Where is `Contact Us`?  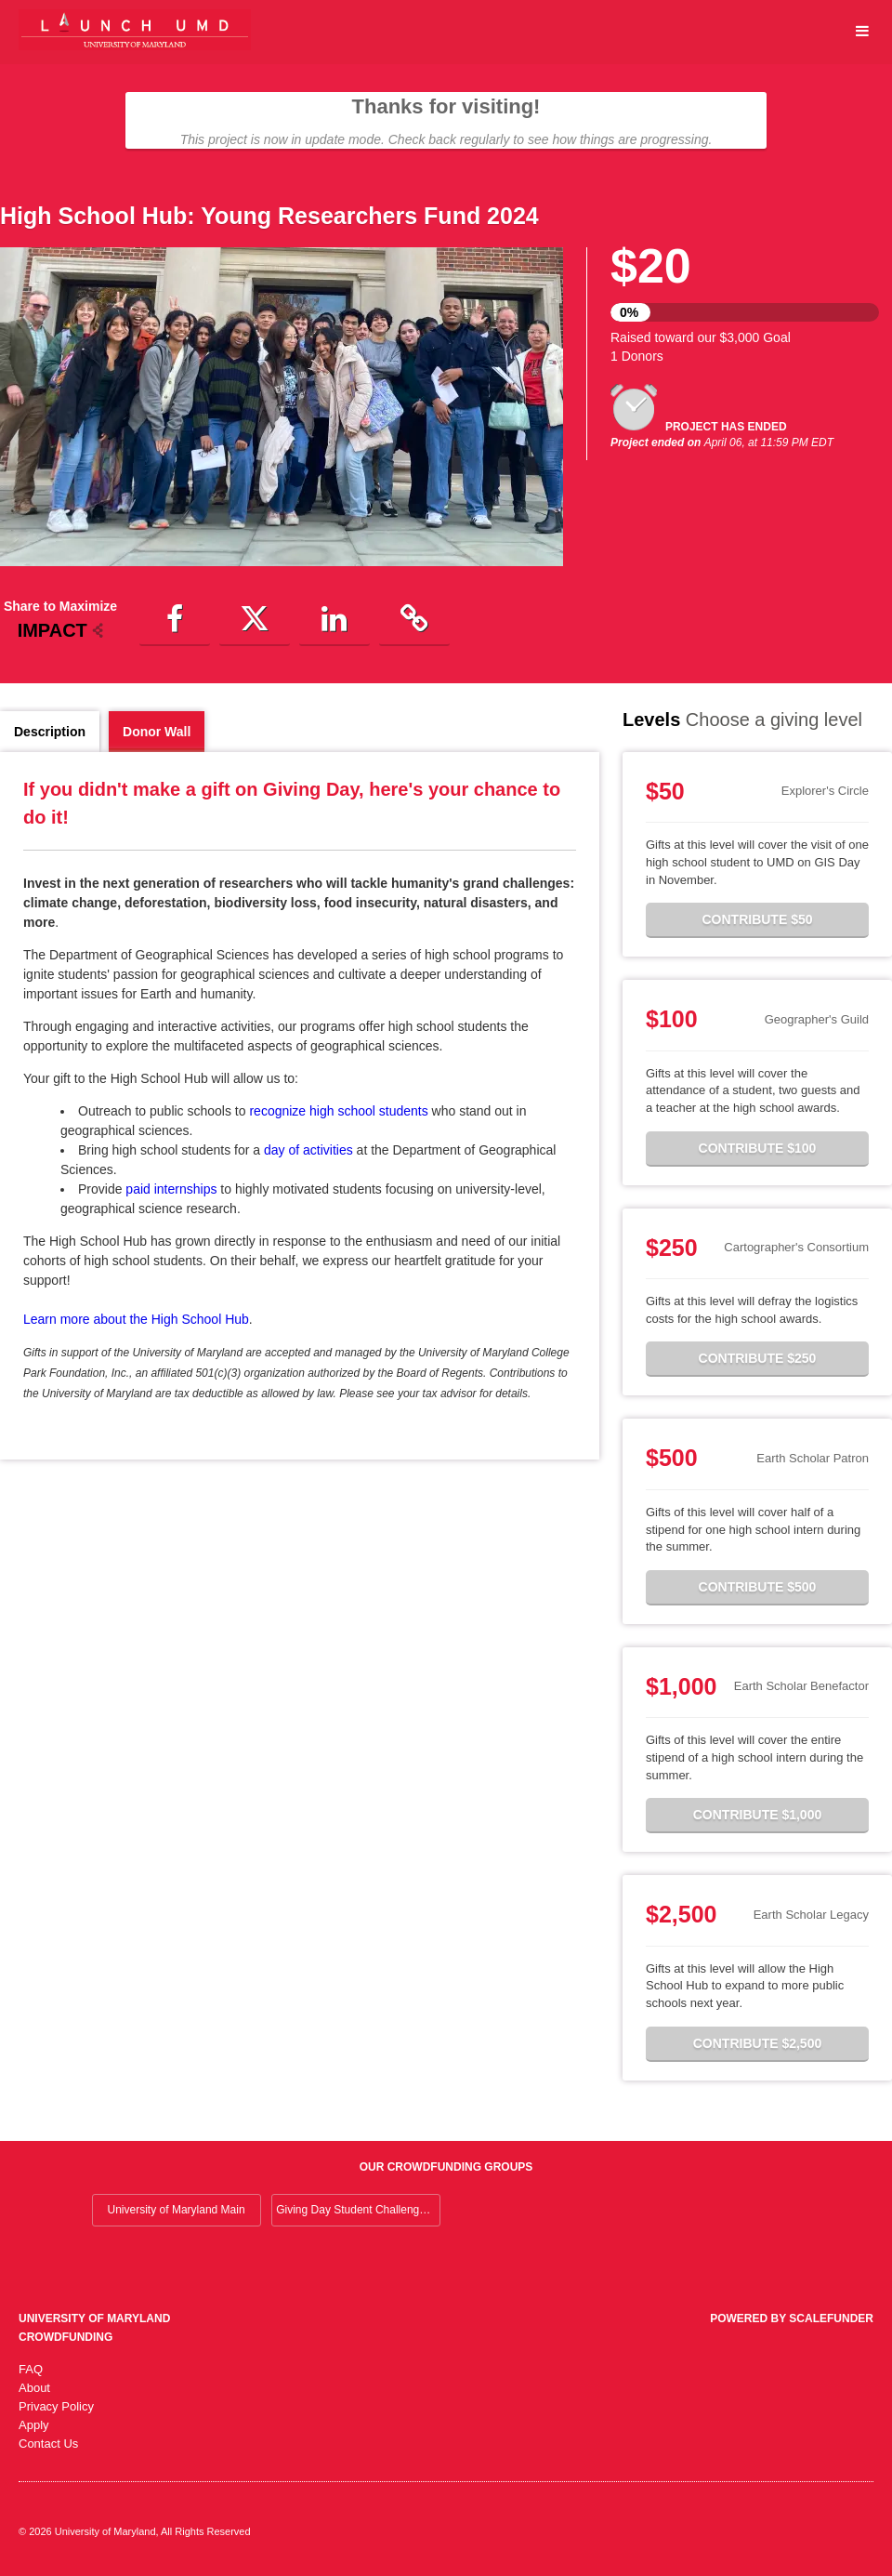
Contact Us is located at coordinates (48, 2444).